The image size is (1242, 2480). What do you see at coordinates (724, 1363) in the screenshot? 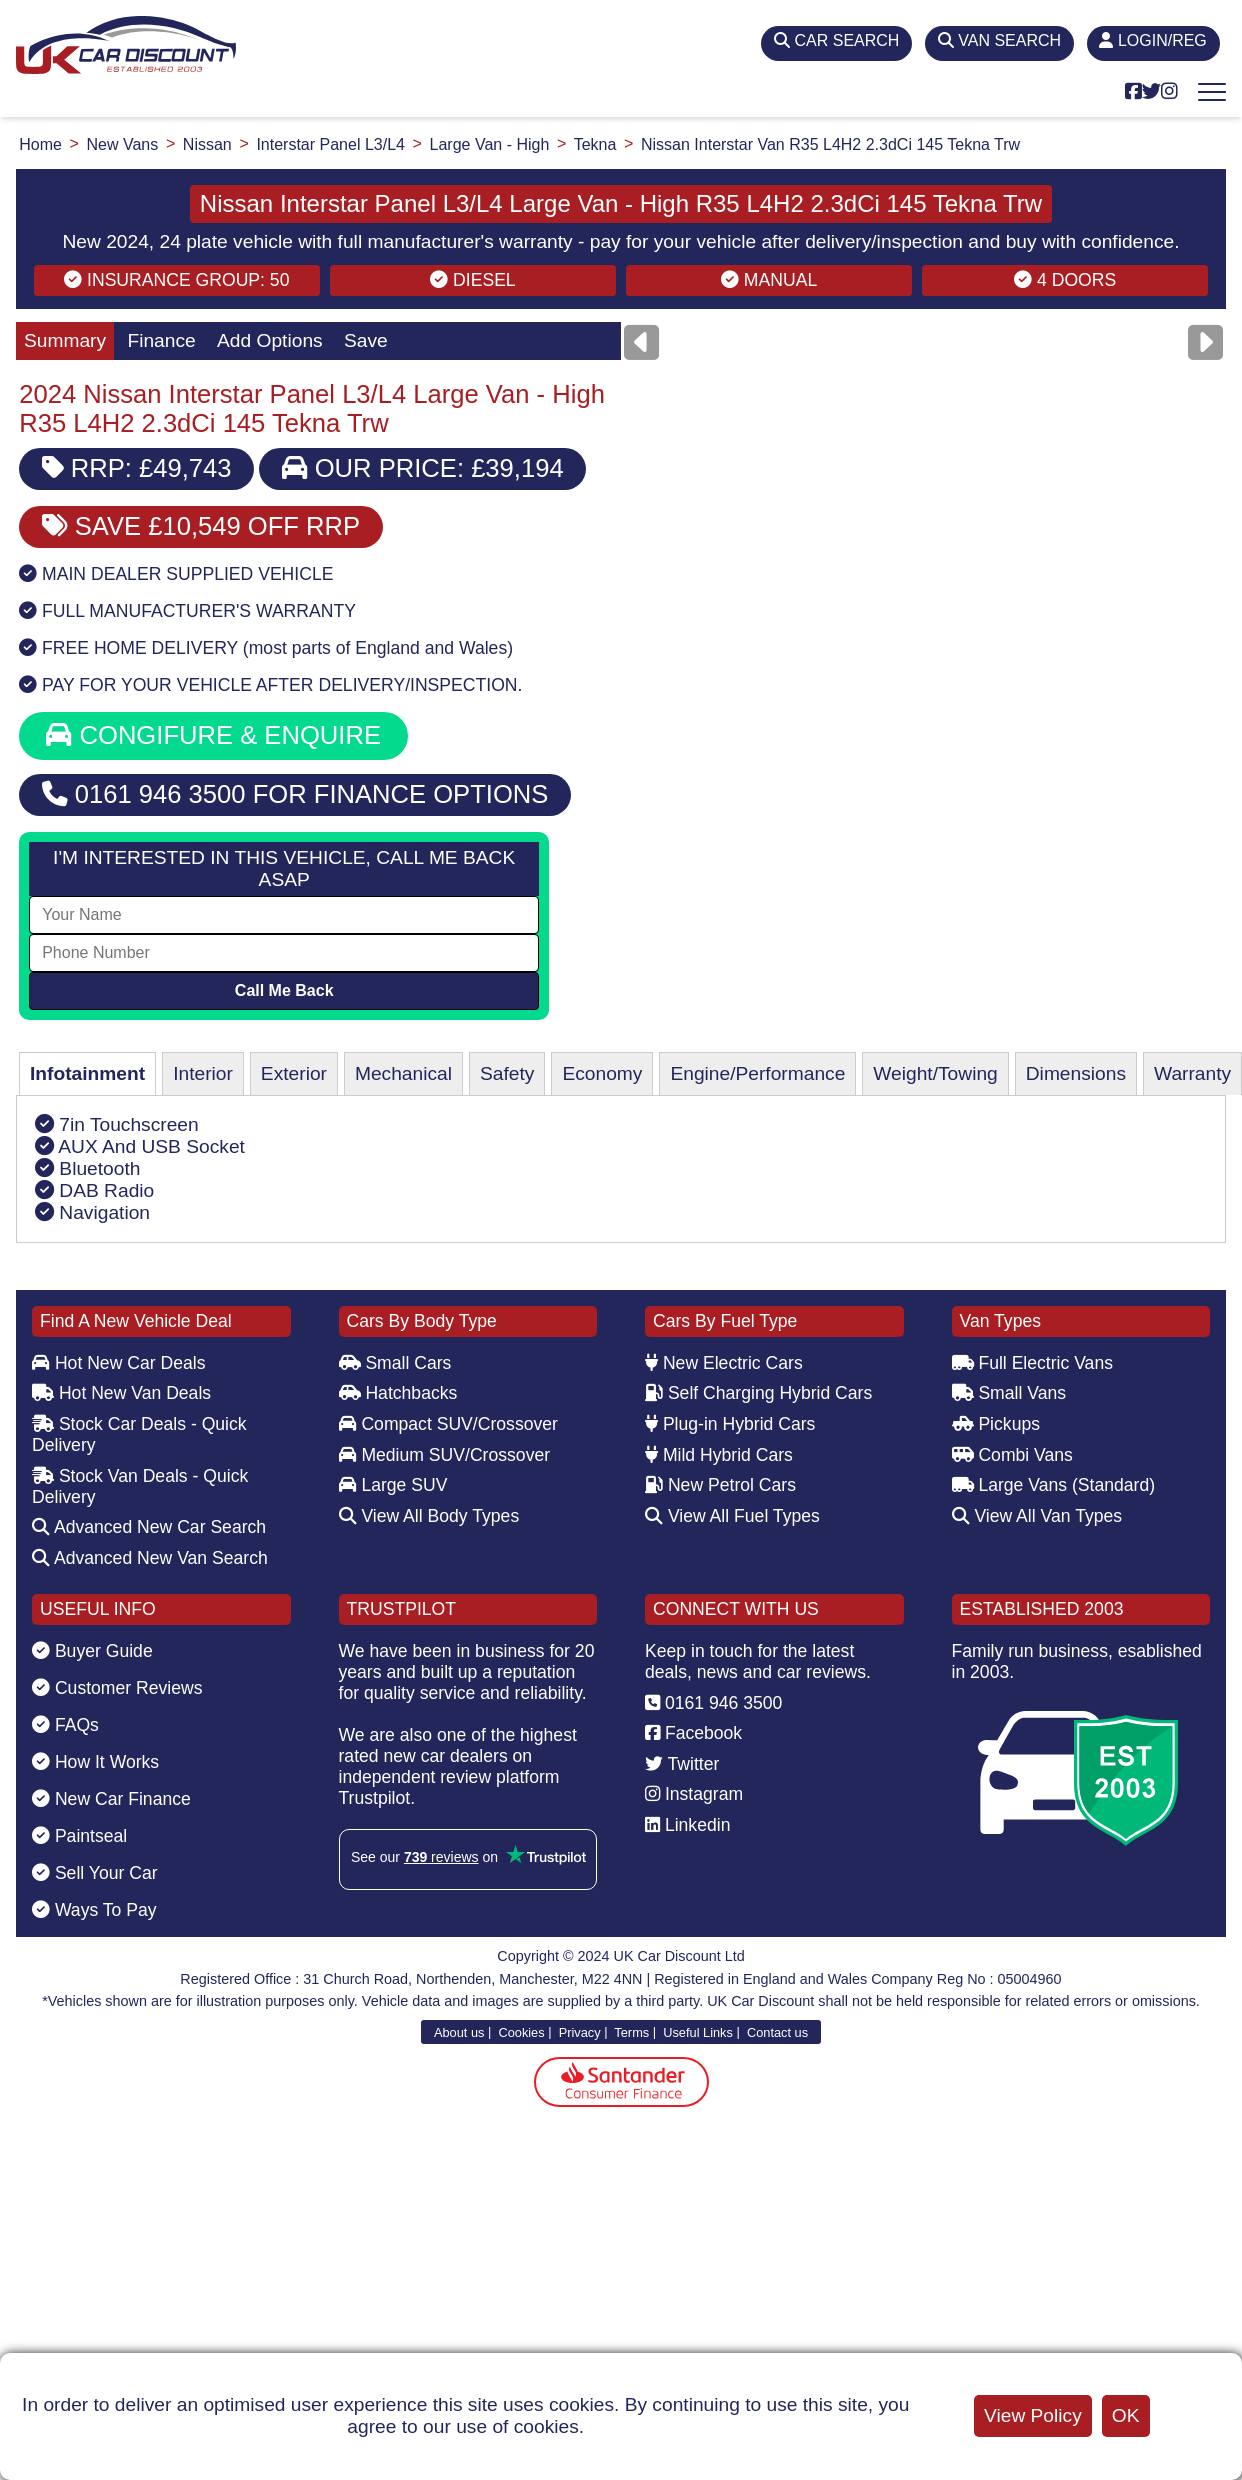
I see `New Electric Cars` at bounding box center [724, 1363].